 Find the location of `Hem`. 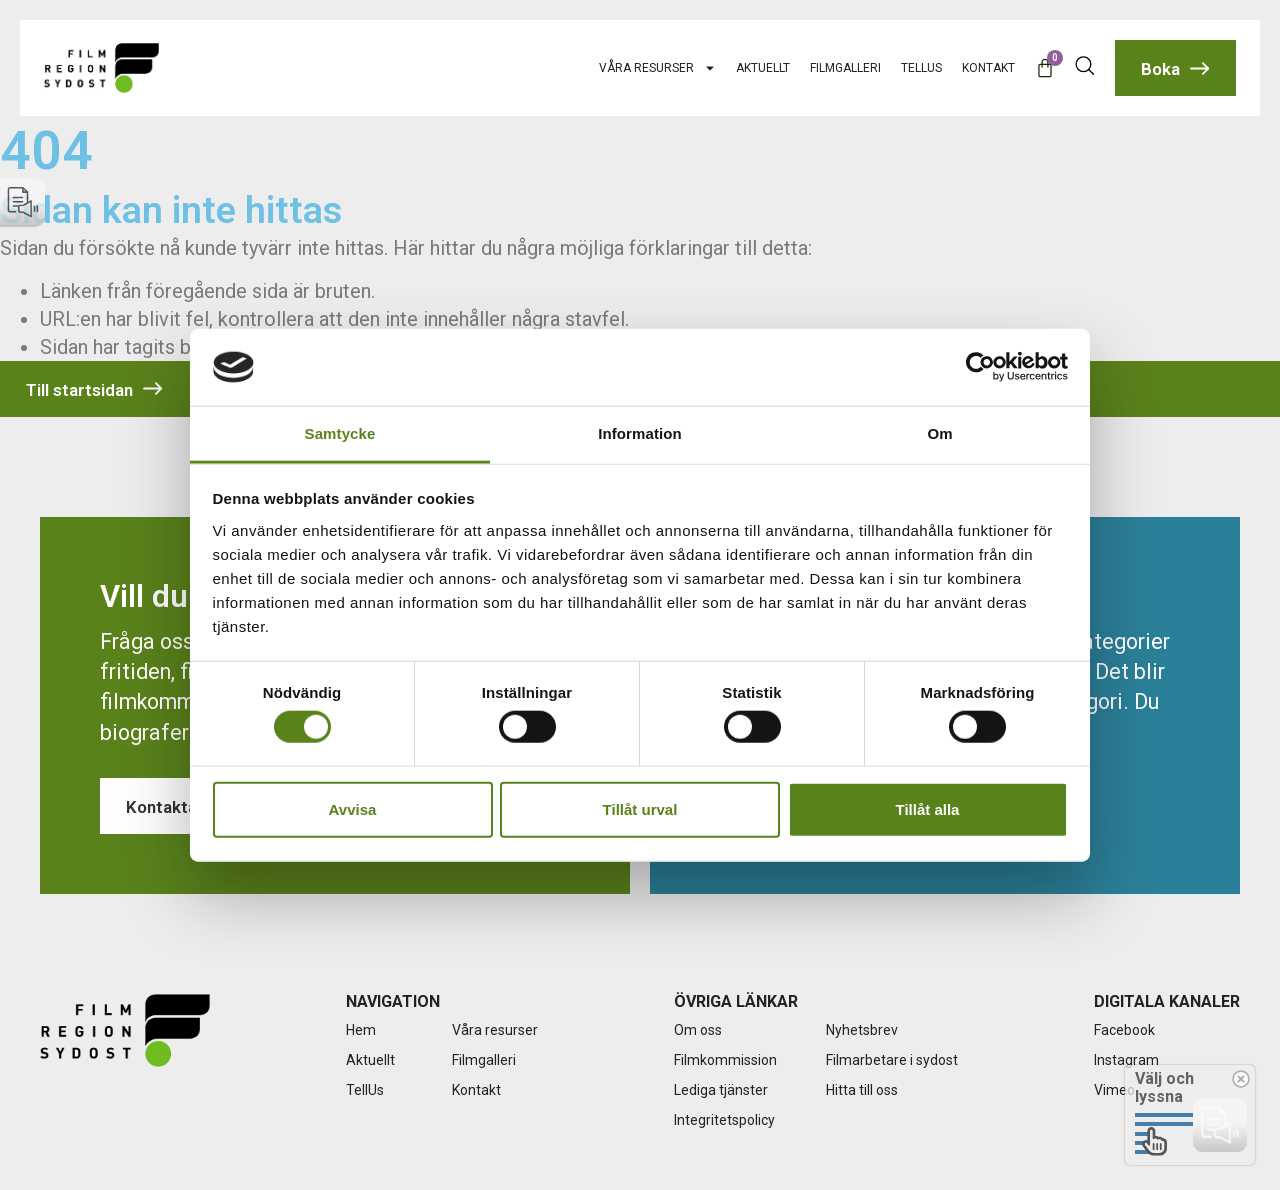

Hem is located at coordinates (361, 1030).